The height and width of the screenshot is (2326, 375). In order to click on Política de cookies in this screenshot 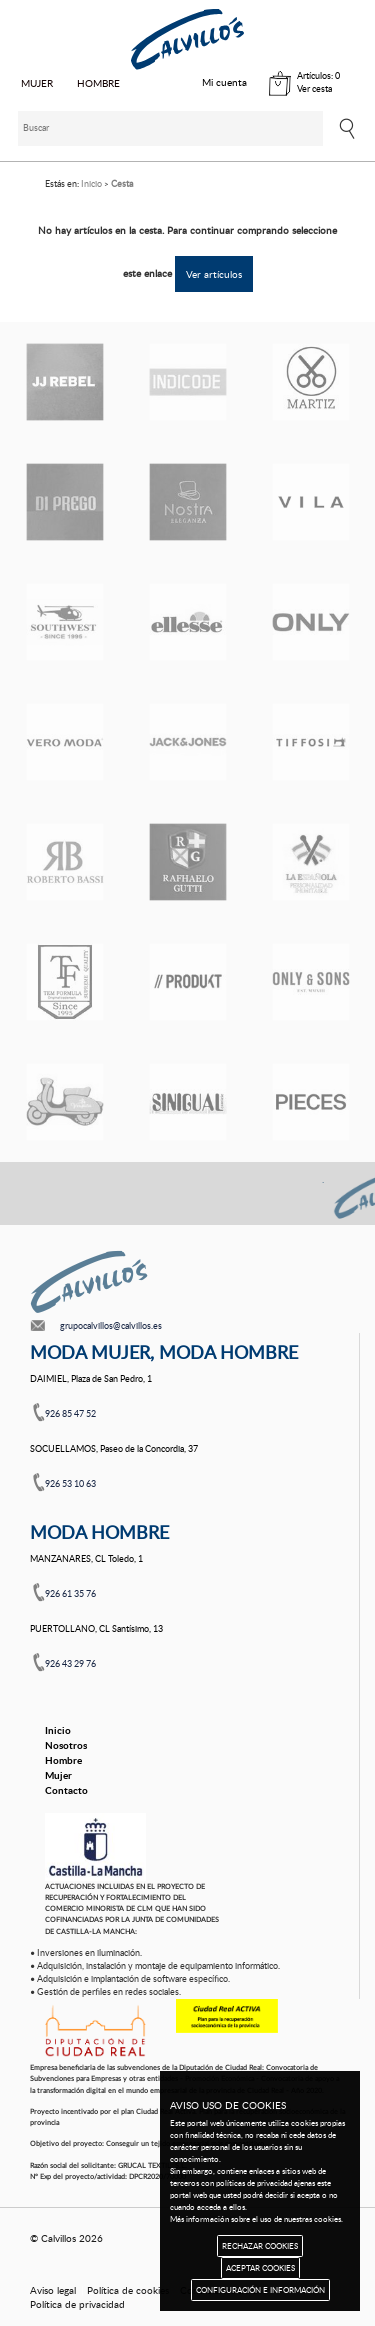, I will do `click(128, 2290)`.